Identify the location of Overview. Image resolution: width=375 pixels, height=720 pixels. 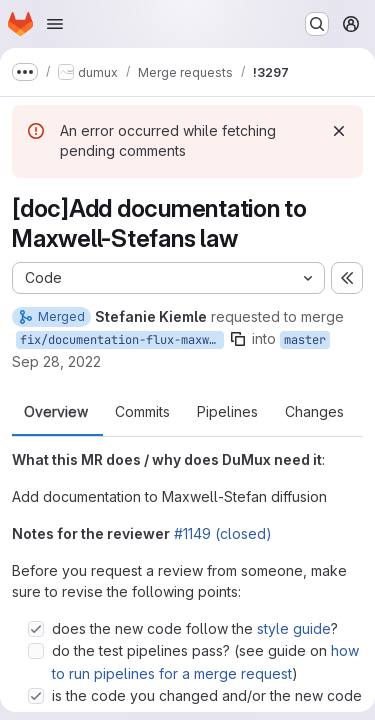
(56, 412).